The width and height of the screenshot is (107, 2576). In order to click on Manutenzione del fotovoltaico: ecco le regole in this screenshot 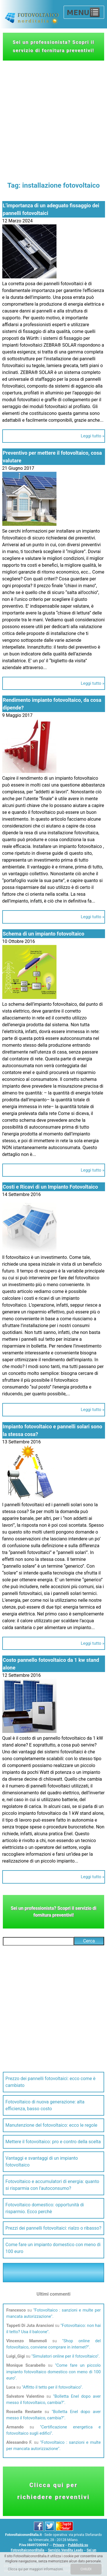, I will do `click(51, 2125)`.